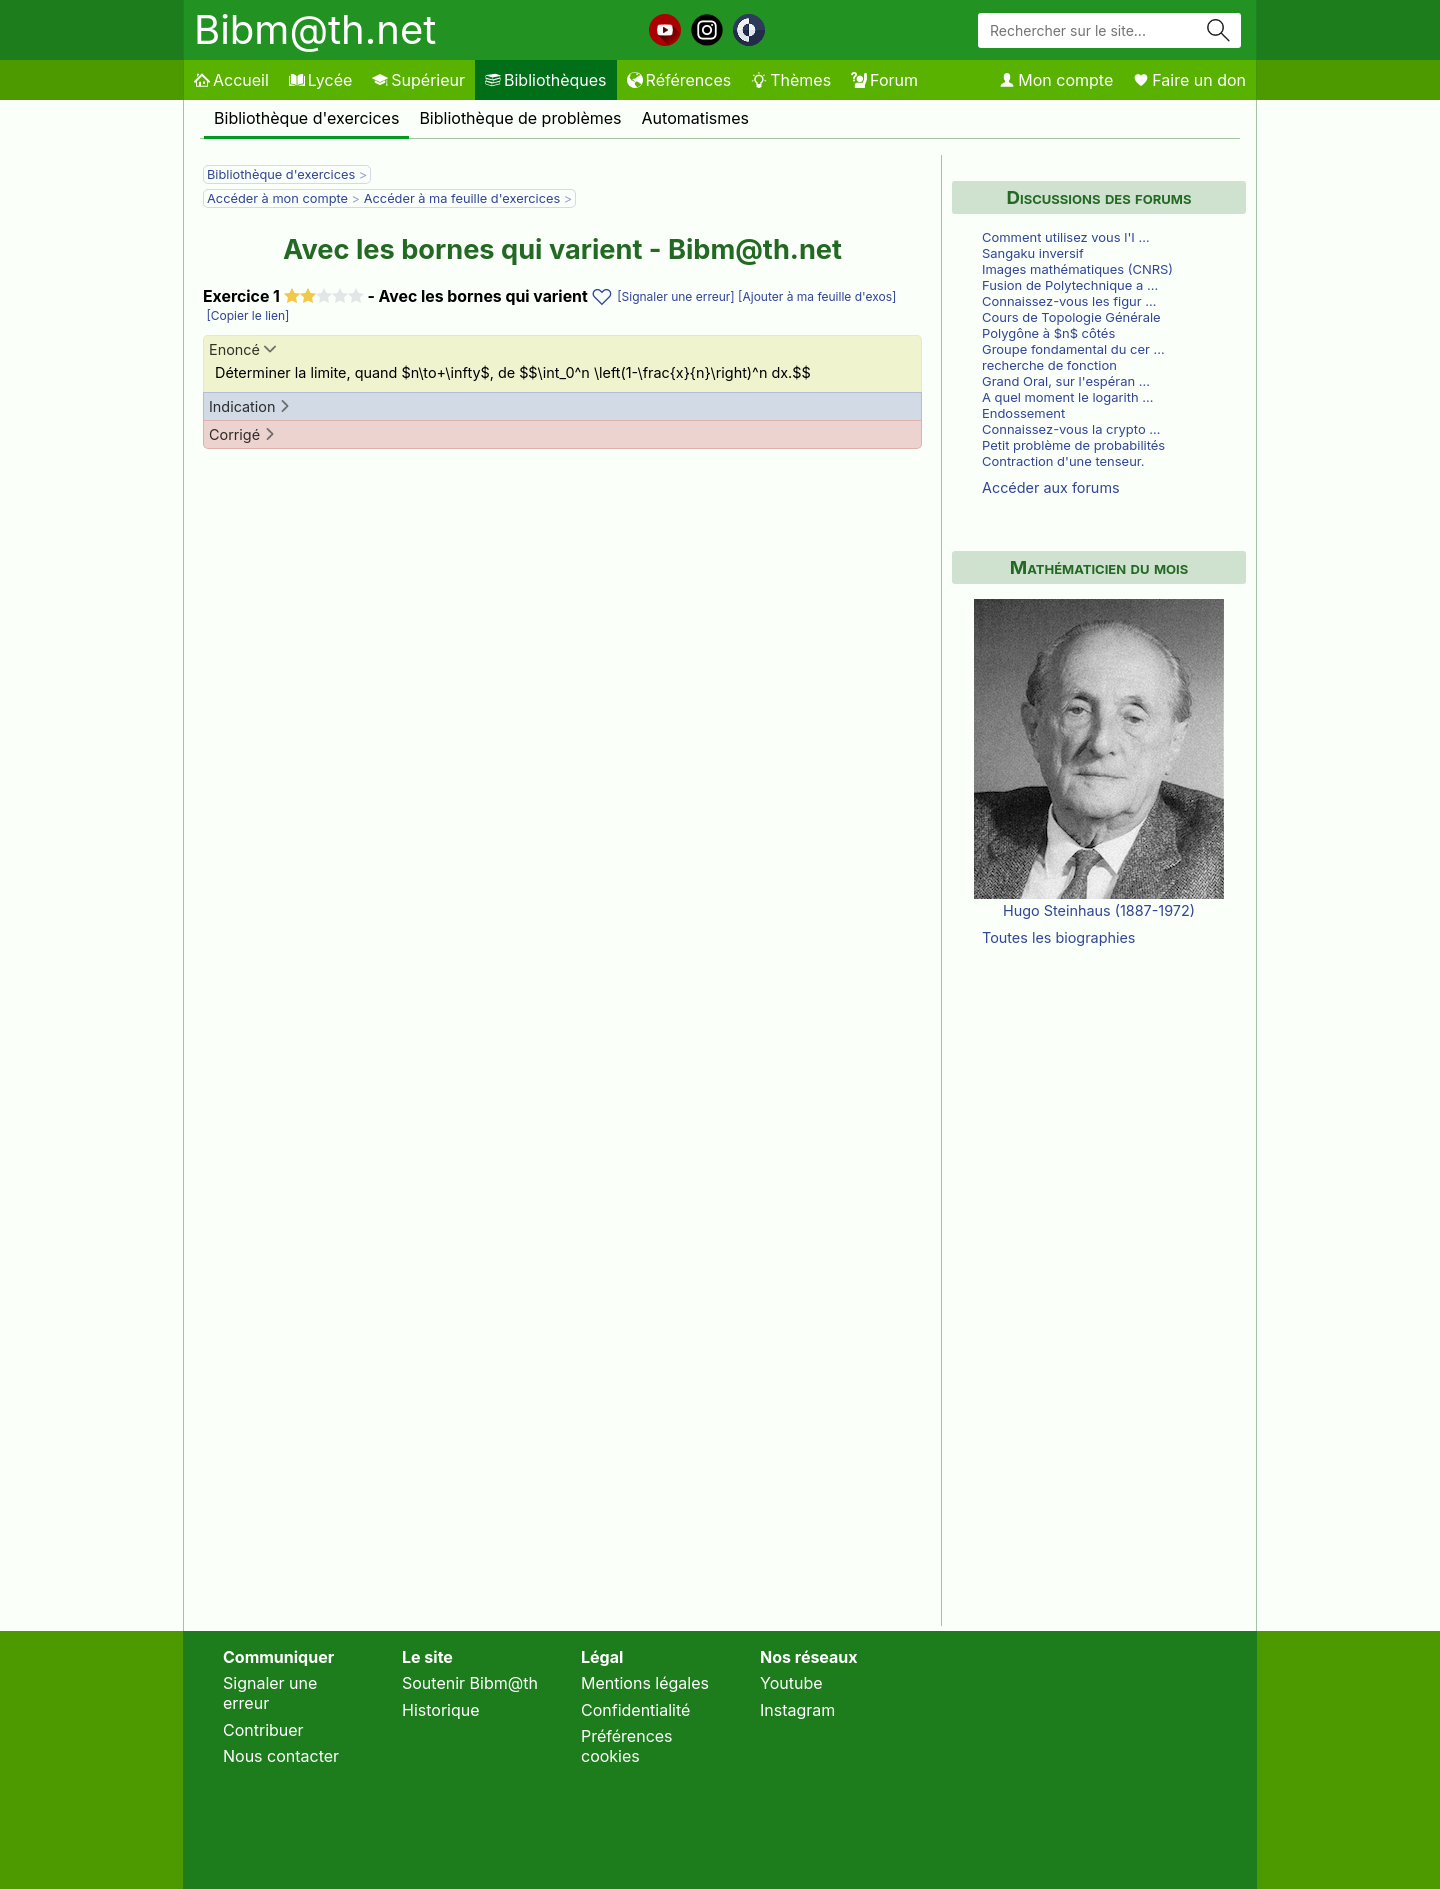 This screenshot has height=1889, width=1440. Describe the element at coordinates (1071, 429) in the screenshot. I see `Connaissez-vous la crypto …` at that location.